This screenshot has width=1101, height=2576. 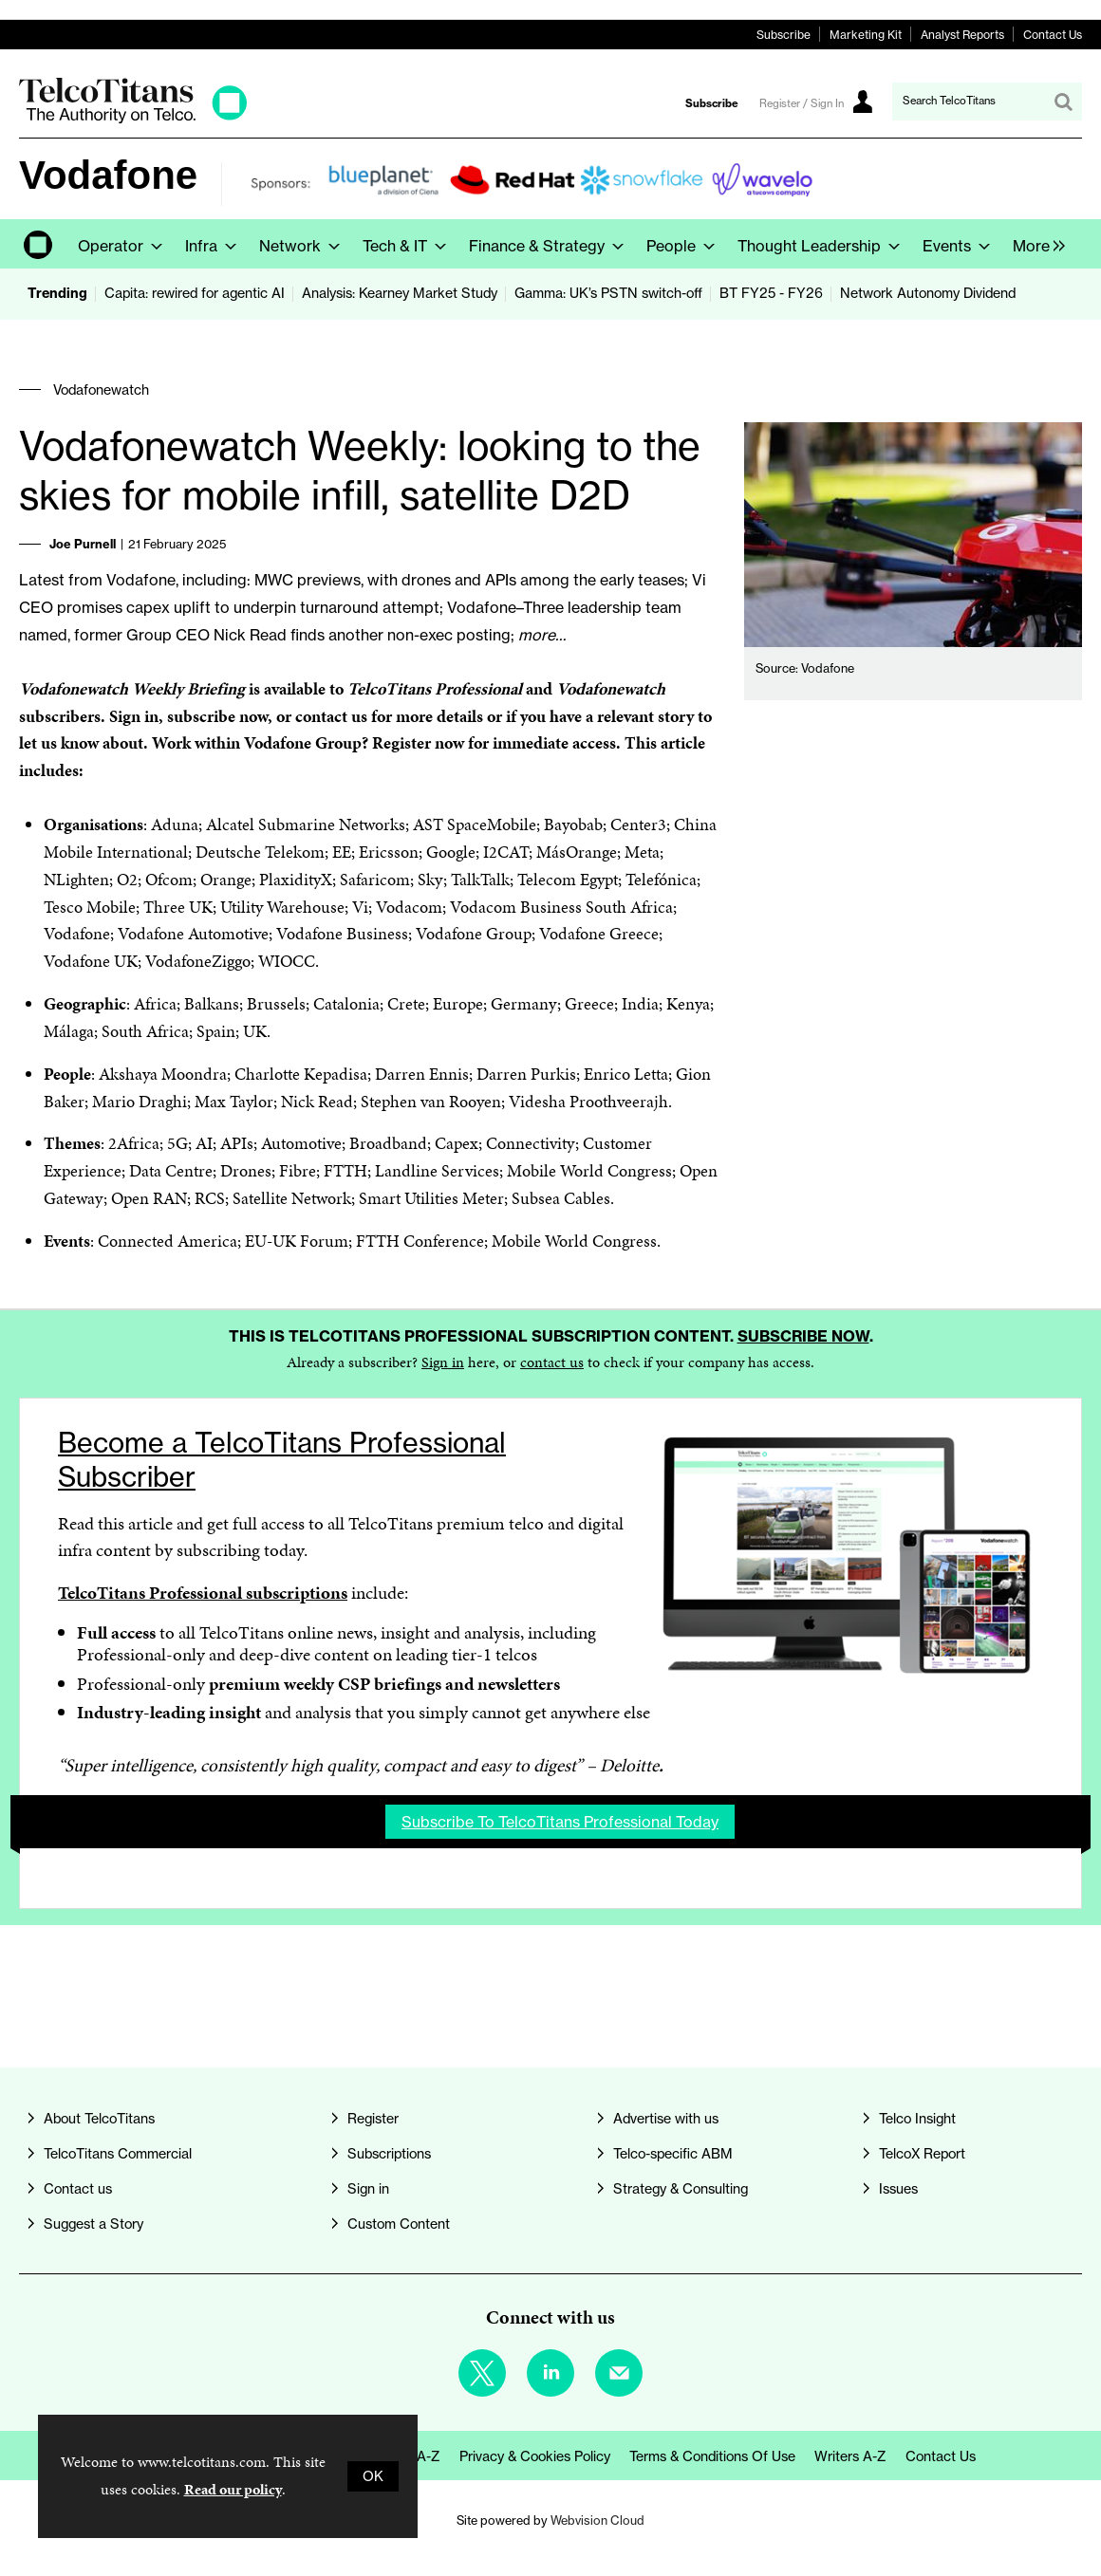 What do you see at coordinates (559, 1821) in the screenshot?
I see `Subscribe to TelcoTitans Professional today` at bounding box center [559, 1821].